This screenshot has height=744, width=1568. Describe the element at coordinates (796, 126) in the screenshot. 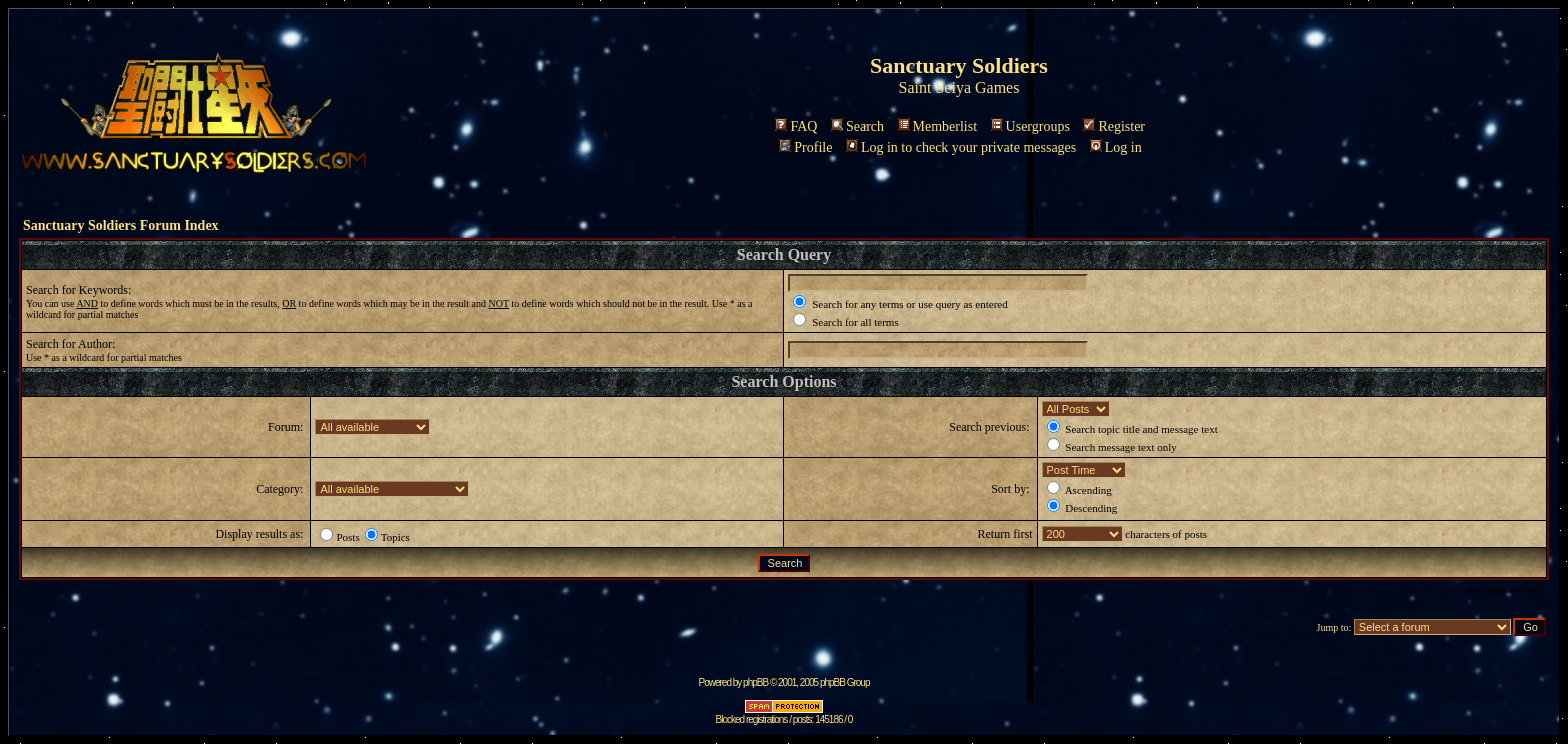

I see `FAQ` at that location.